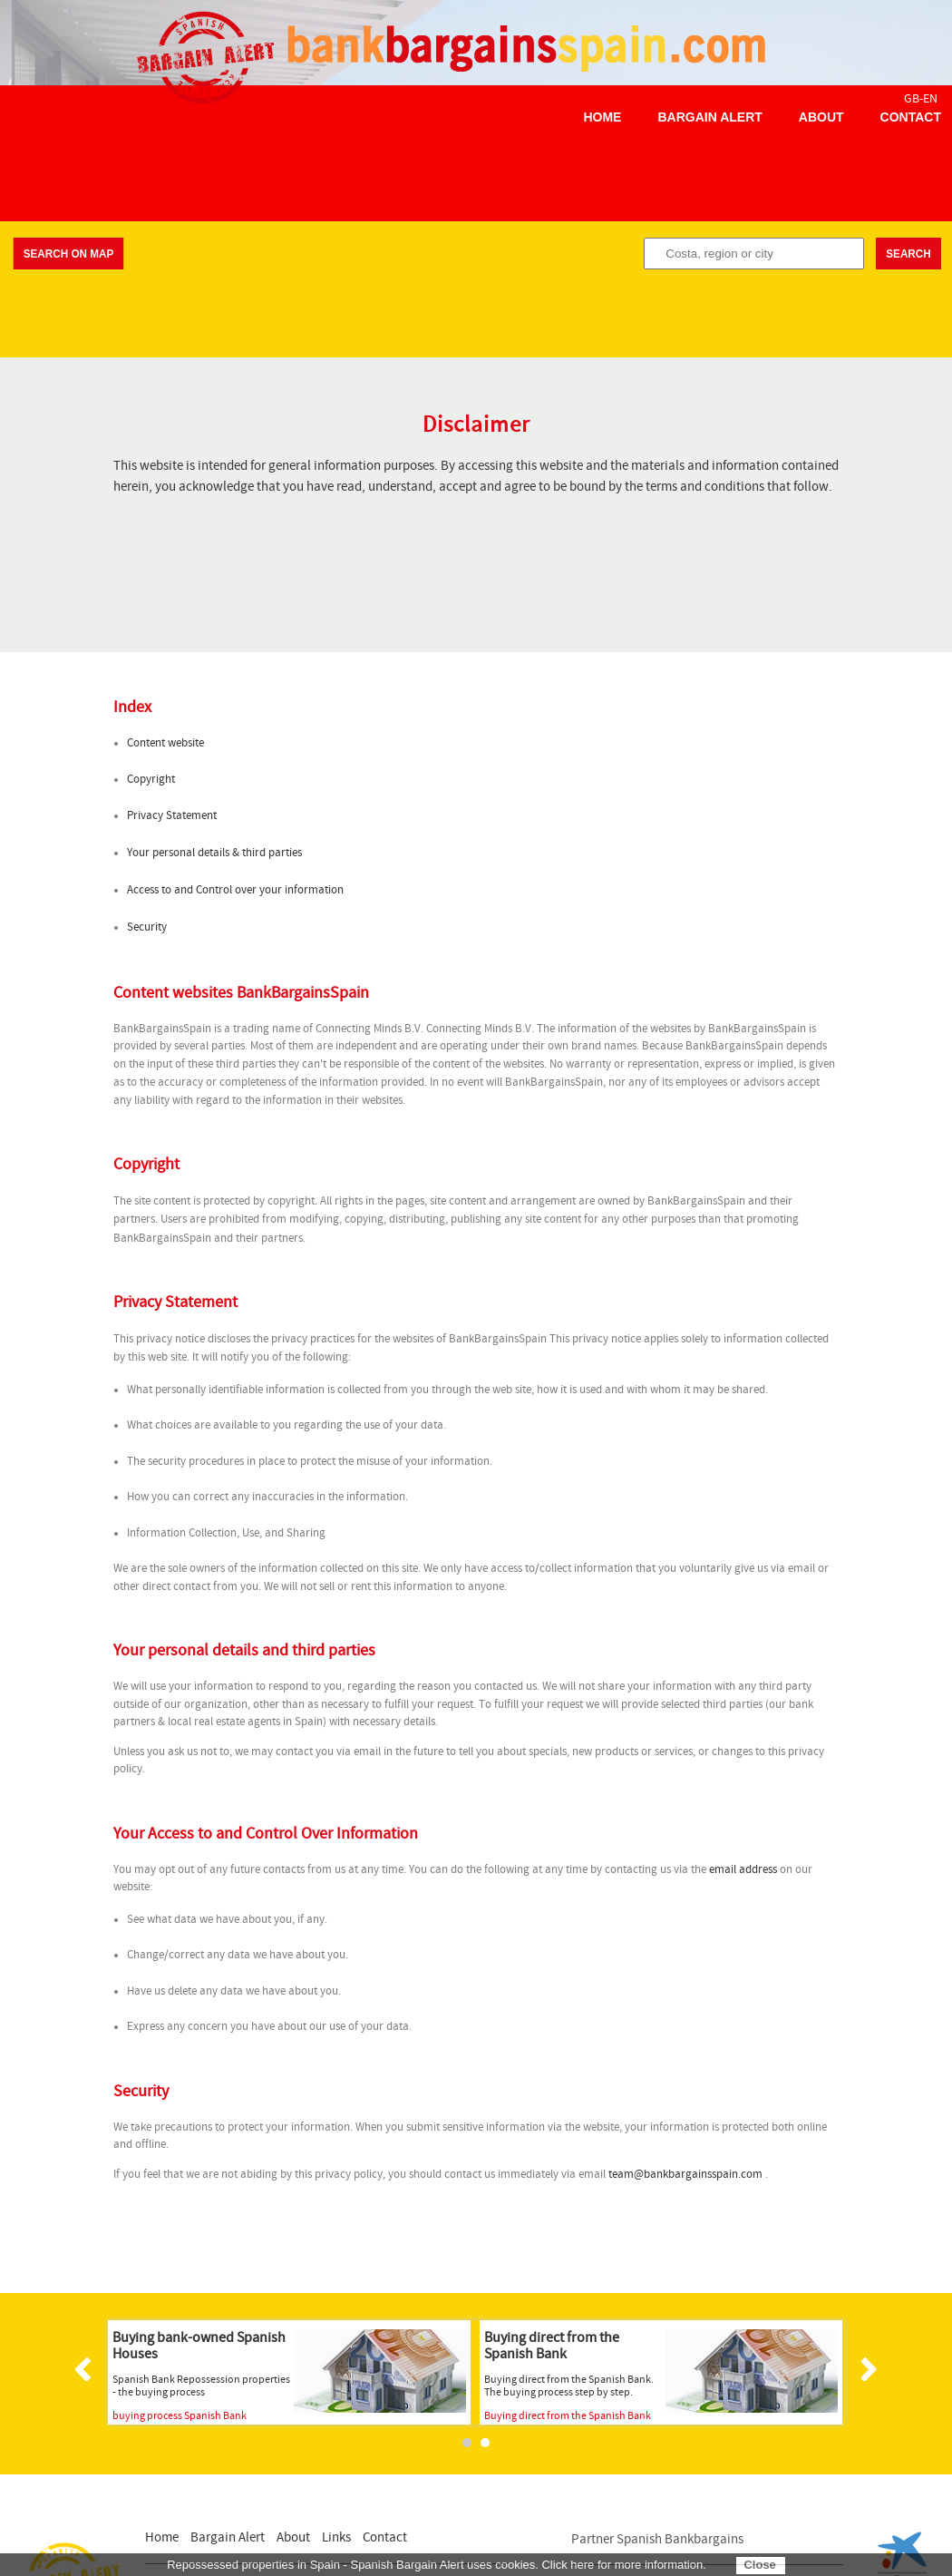 Image resolution: width=952 pixels, height=2576 pixels. What do you see at coordinates (759, 2564) in the screenshot?
I see `Close` at bounding box center [759, 2564].